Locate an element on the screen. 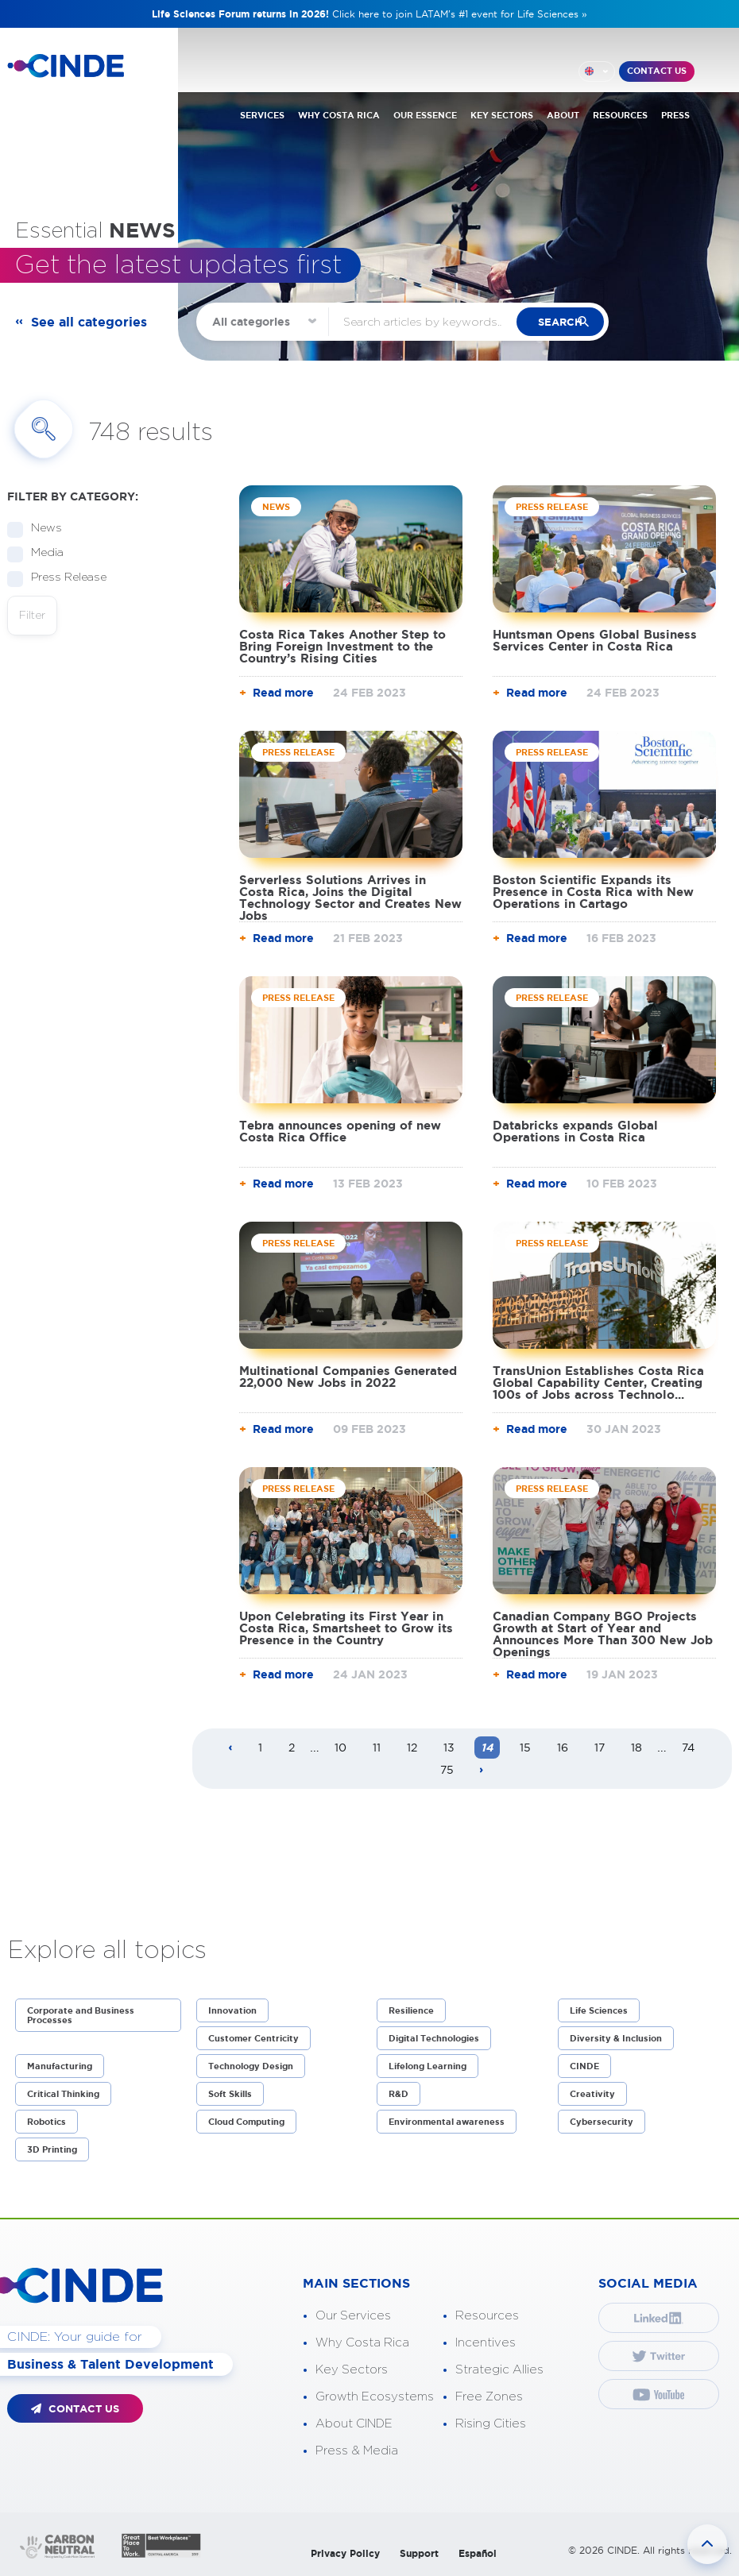 Image resolution: width=739 pixels, height=2576 pixels. Press Release is located at coordinates (63, 578).